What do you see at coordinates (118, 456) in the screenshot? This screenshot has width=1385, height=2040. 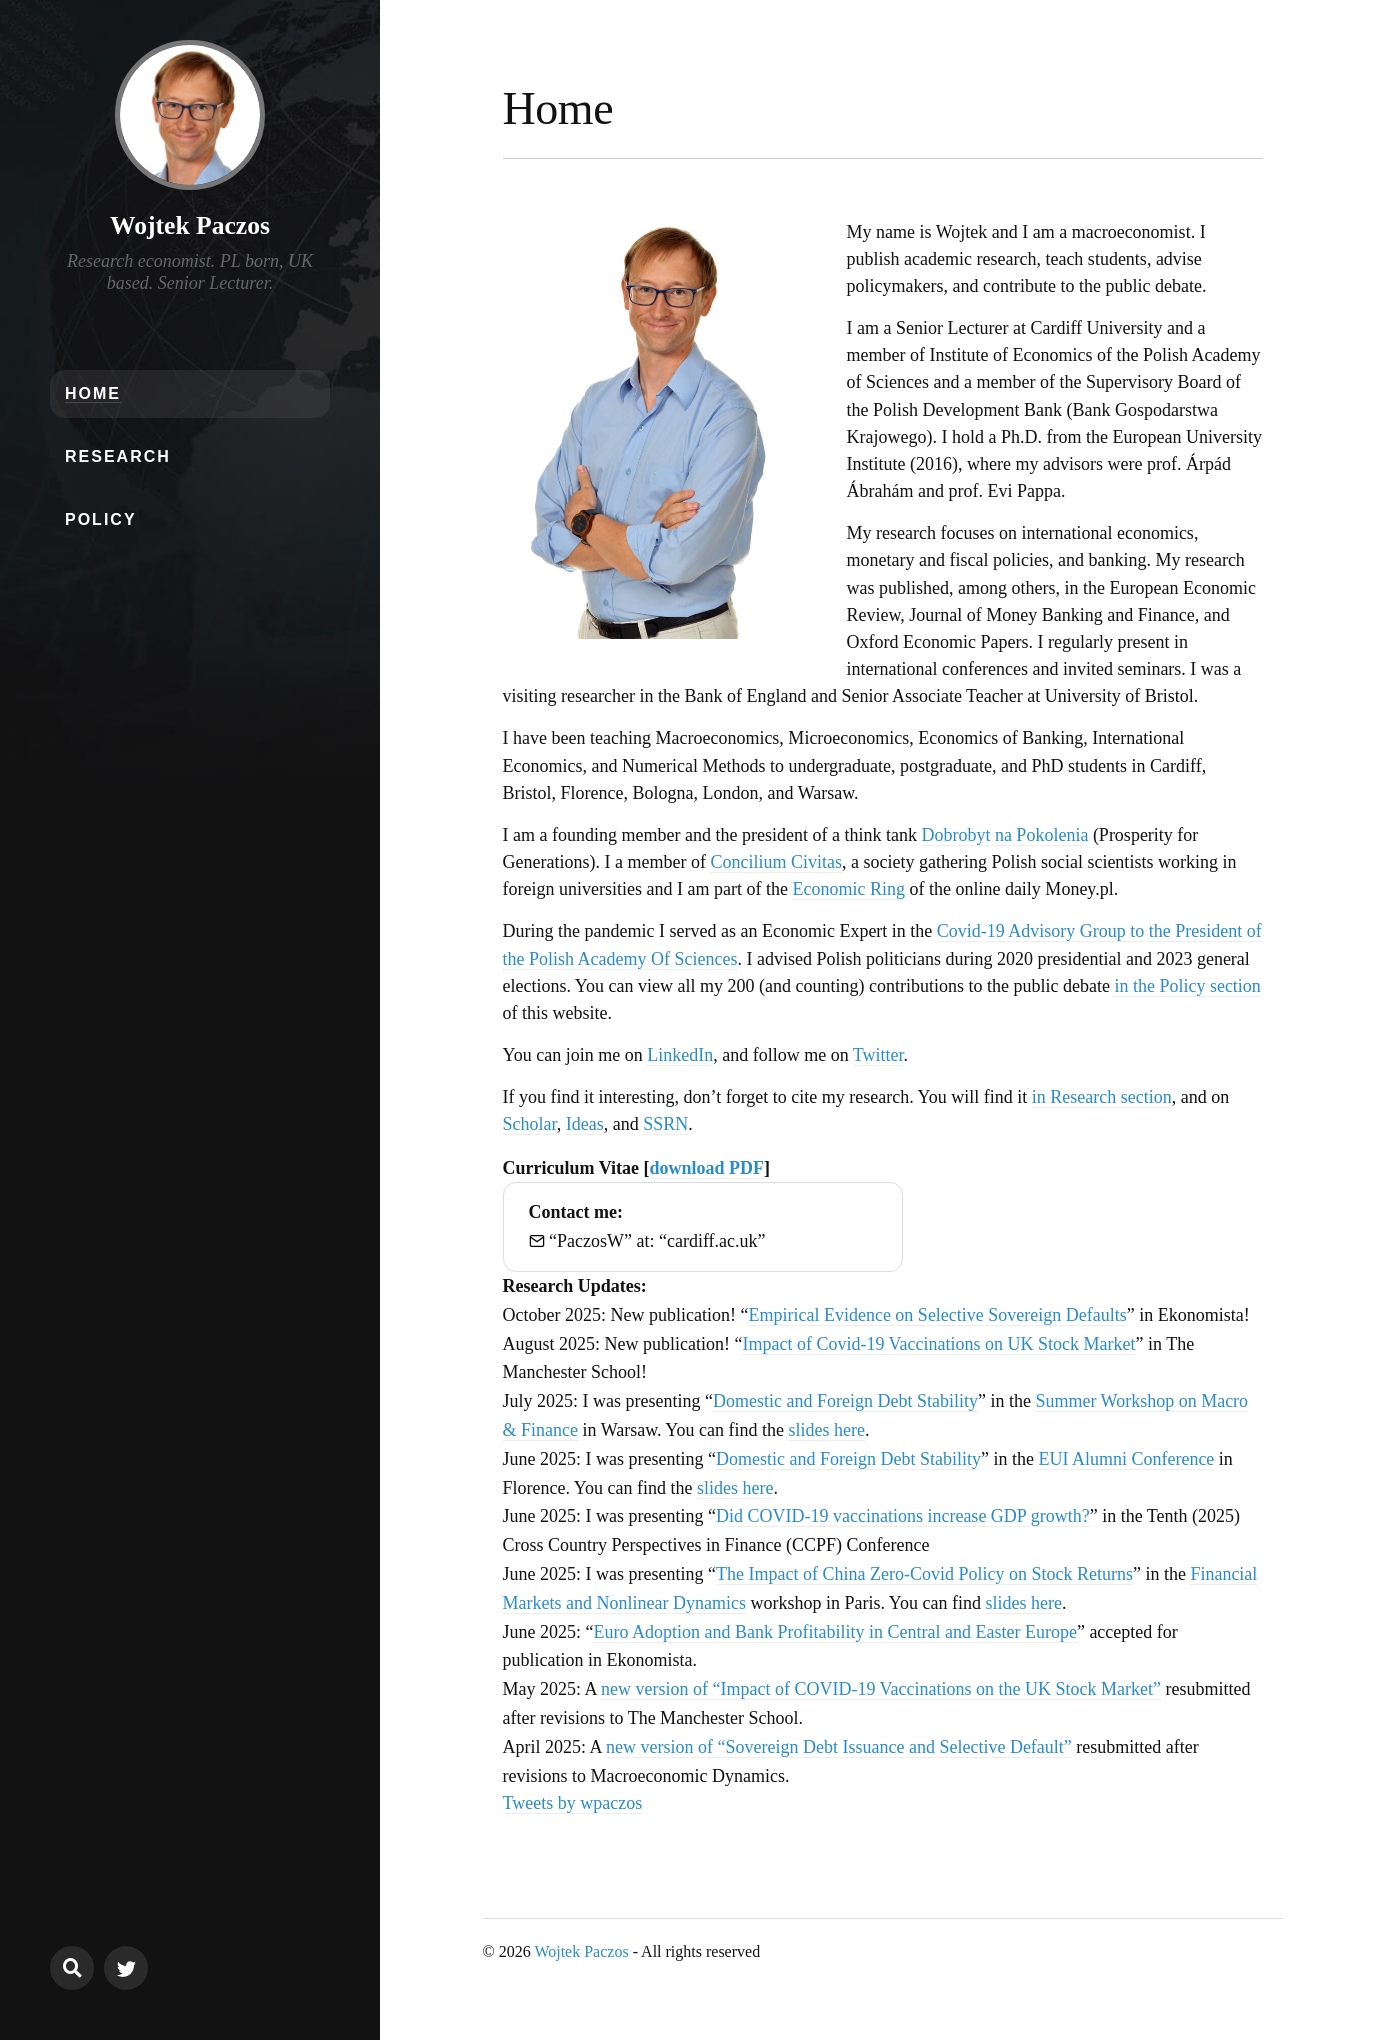 I see `Research` at bounding box center [118, 456].